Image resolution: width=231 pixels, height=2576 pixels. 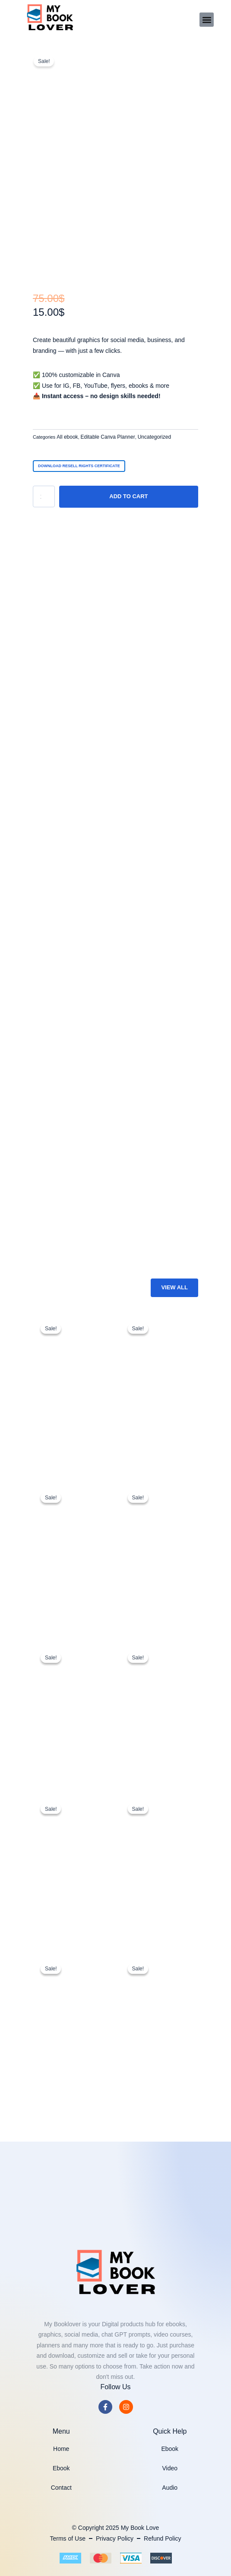 I want to click on [Product quantity], so click(x=44, y=496).